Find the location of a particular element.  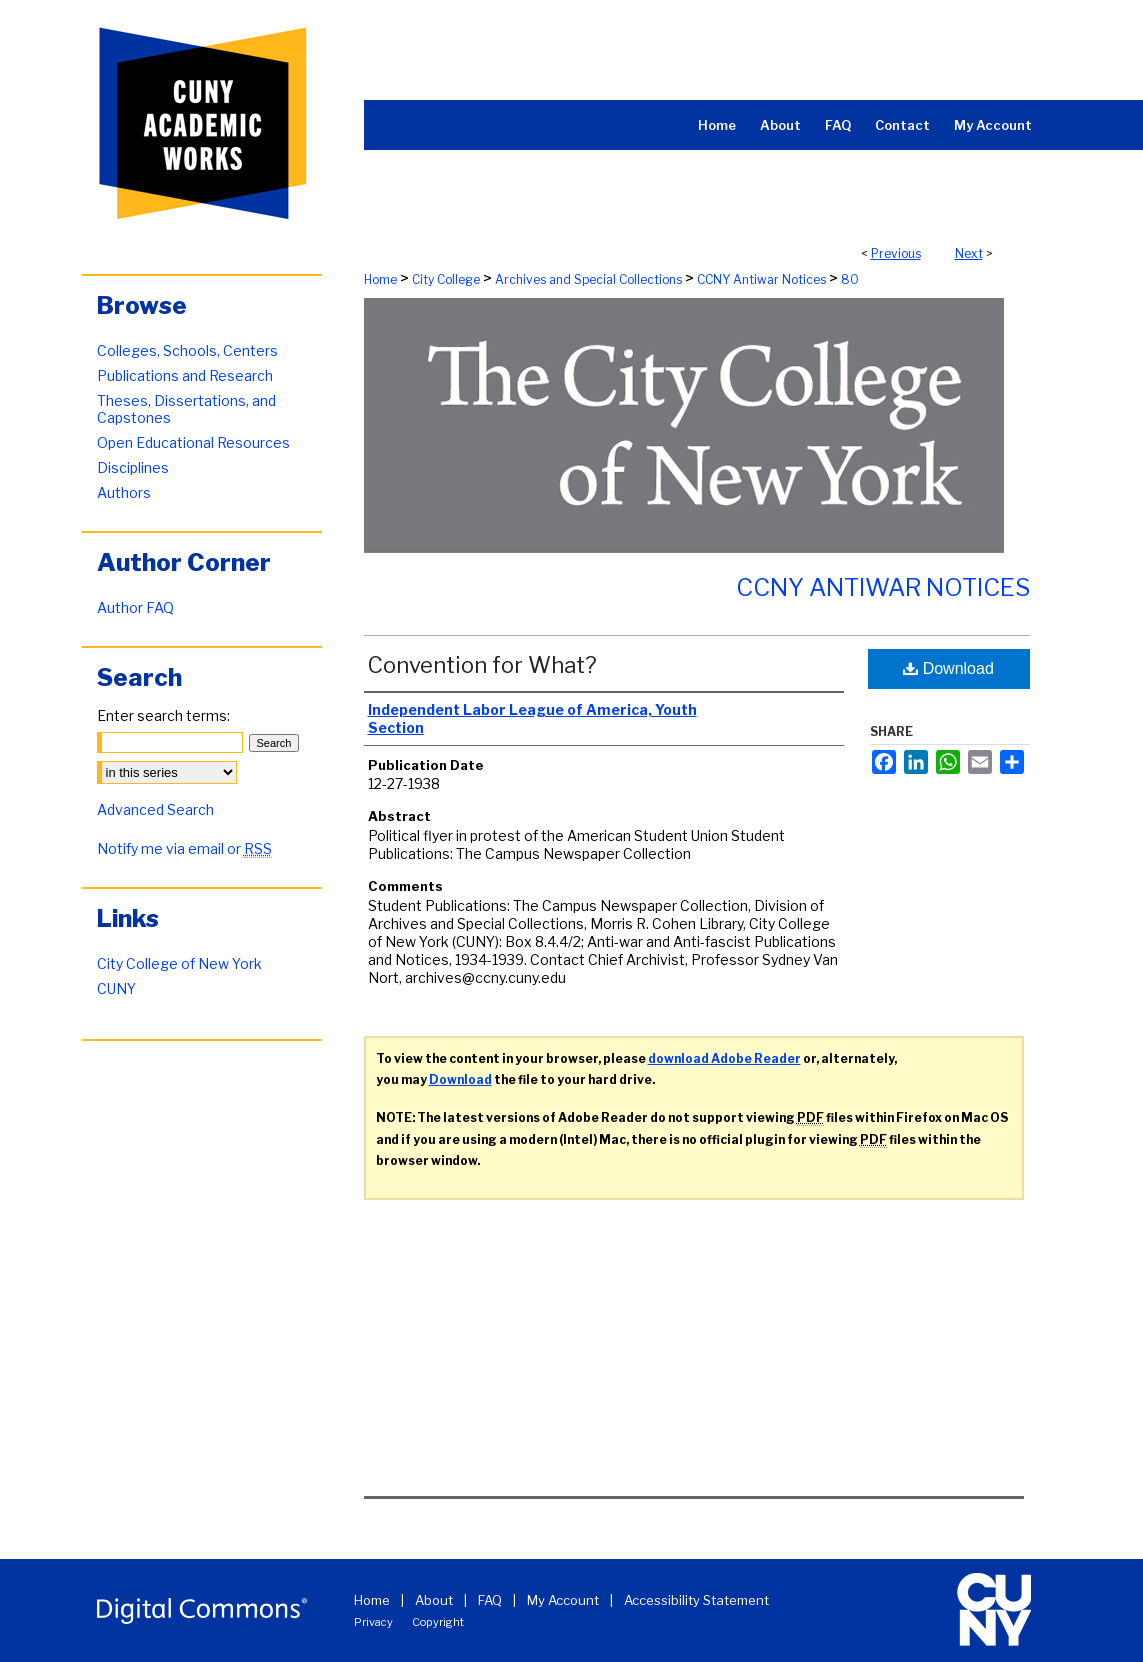

FAQ is located at coordinates (490, 1600).